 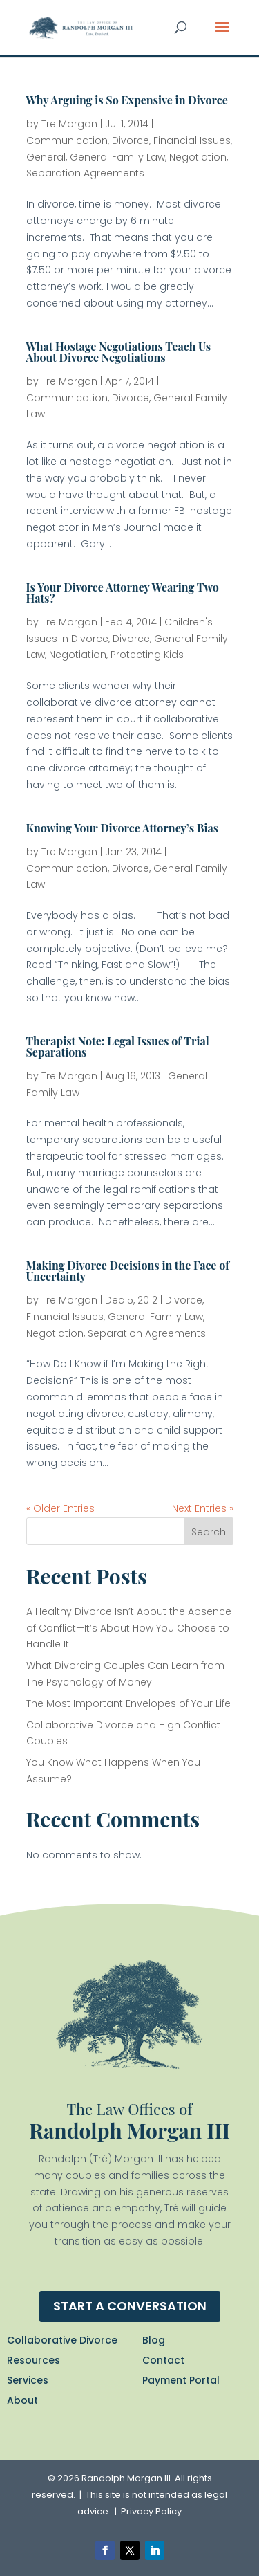 I want to click on What Hostage Negotiations Teach Us About Divorce Negotiations, so click(x=118, y=352).